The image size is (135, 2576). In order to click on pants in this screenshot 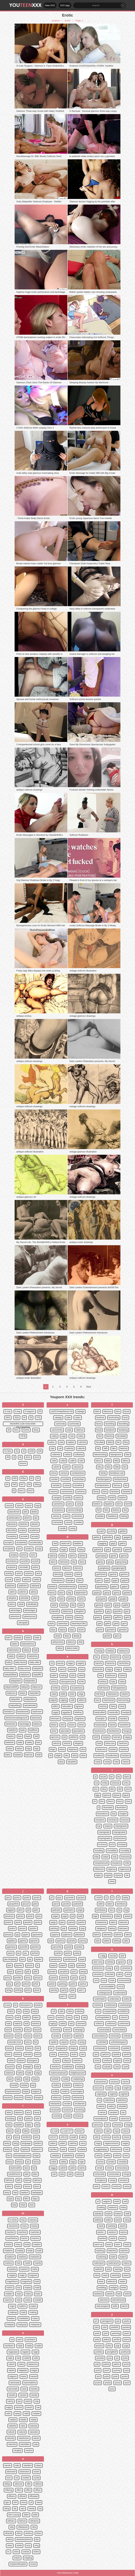, I will do `click(67, 1953)`.